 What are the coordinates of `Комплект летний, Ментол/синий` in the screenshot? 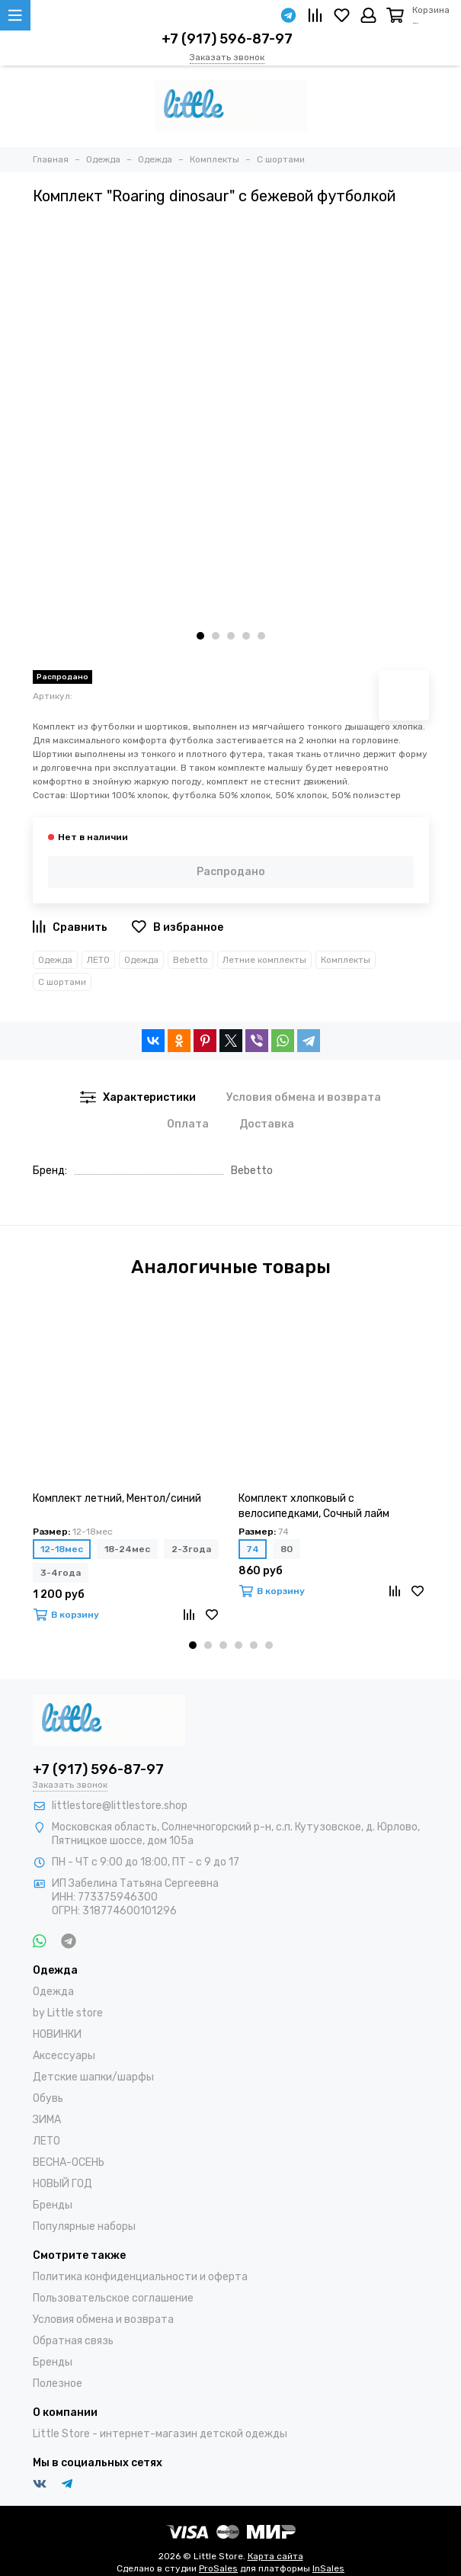 It's located at (117, 1498).